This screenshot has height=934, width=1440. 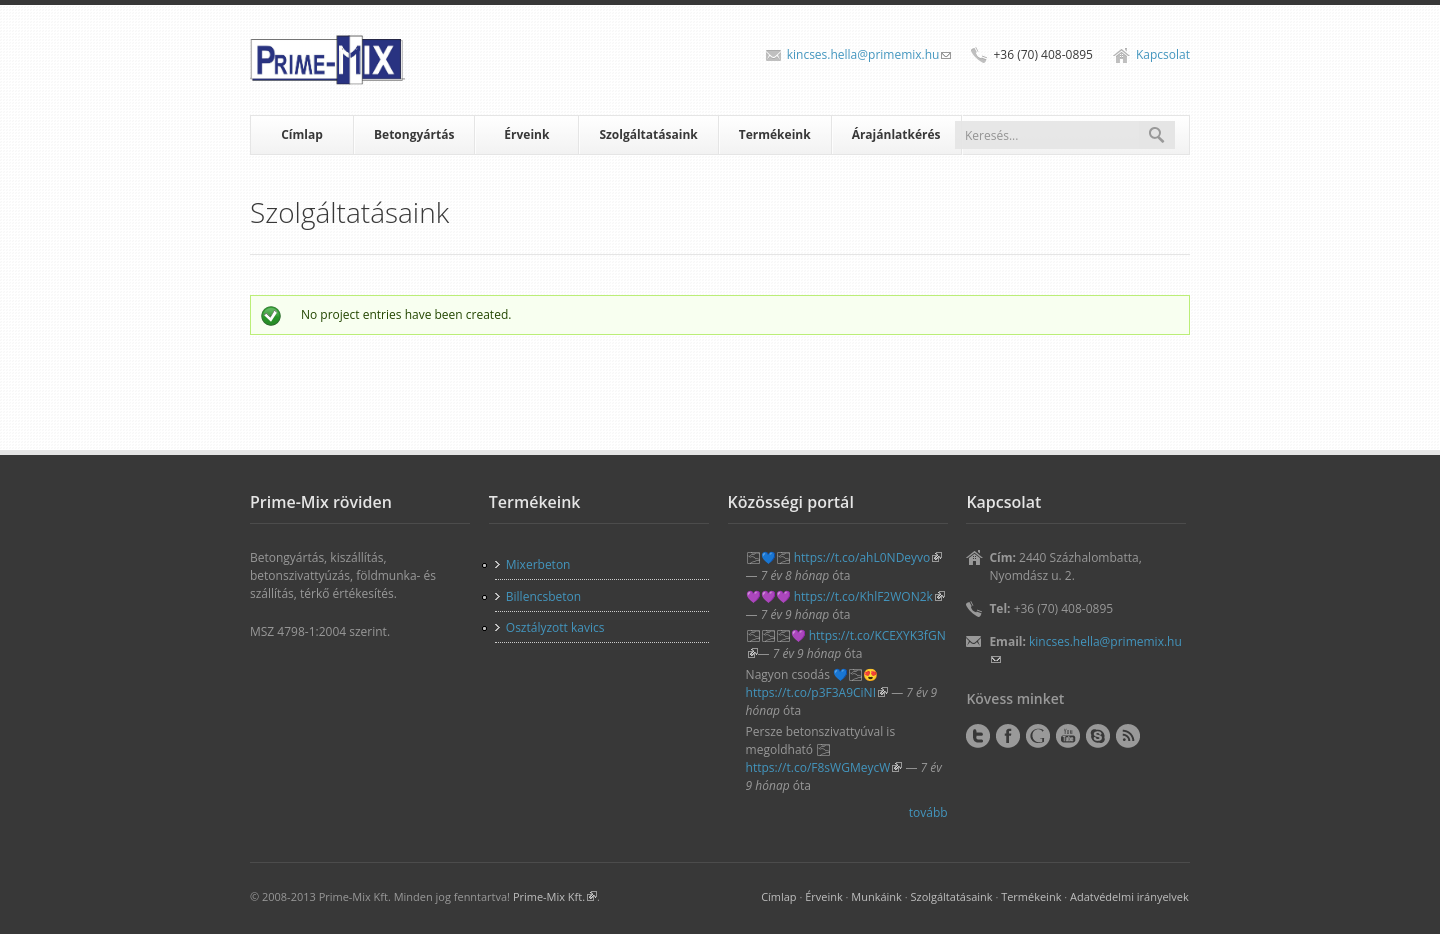 What do you see at coordinates (648, 134) in the screenshot?
I see `Szolgáltatásaink` at bounding box center [648, 134].